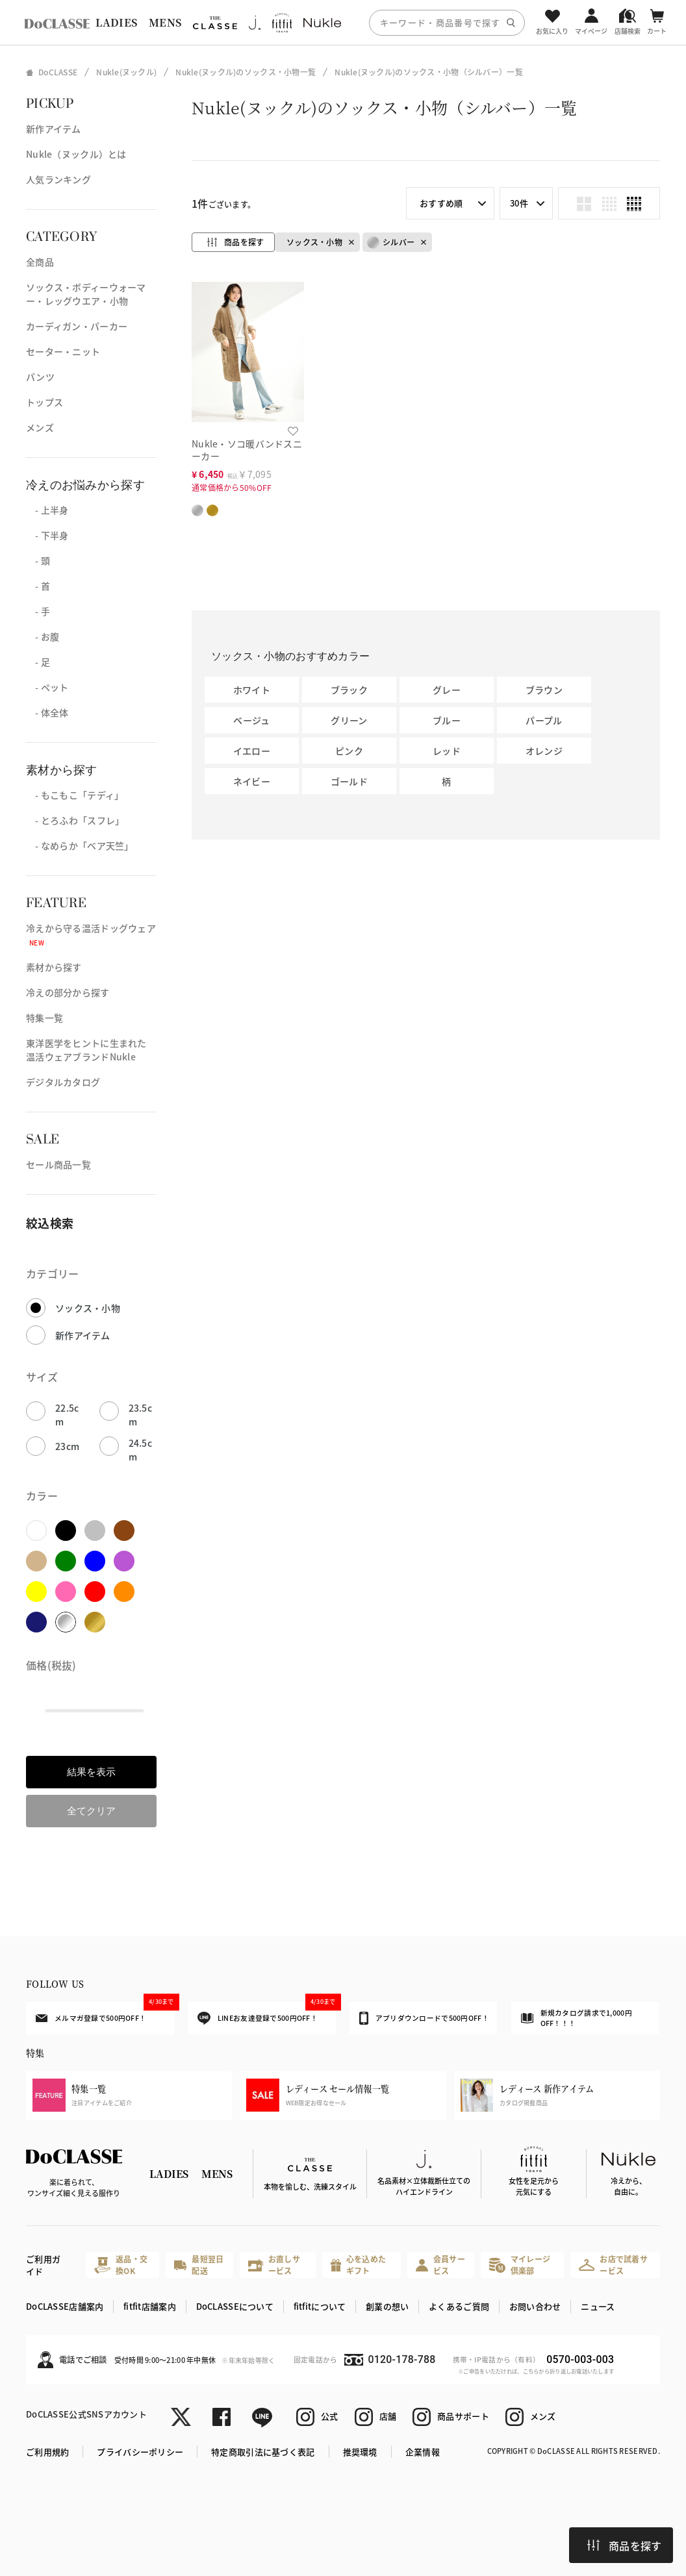 This screenshot has width=686, height=2576. I want to click on 新作アイテム, so click(53, 128).